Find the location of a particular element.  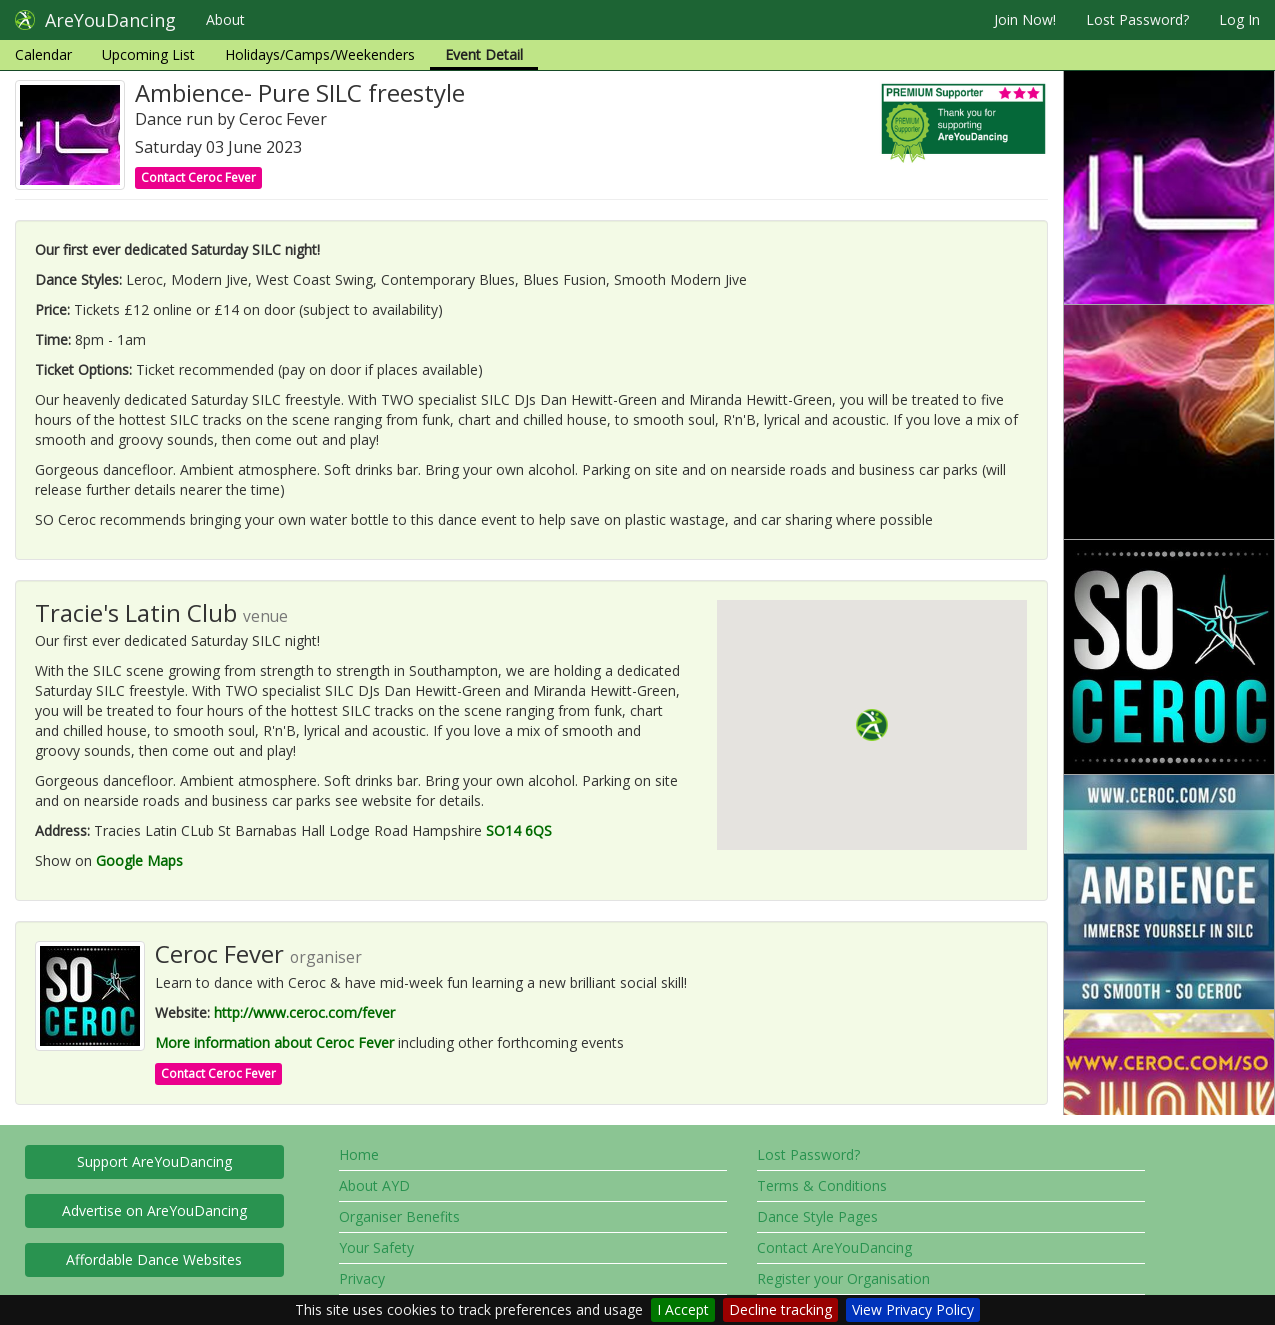

I Accept is located at coordinates (683, 1309).